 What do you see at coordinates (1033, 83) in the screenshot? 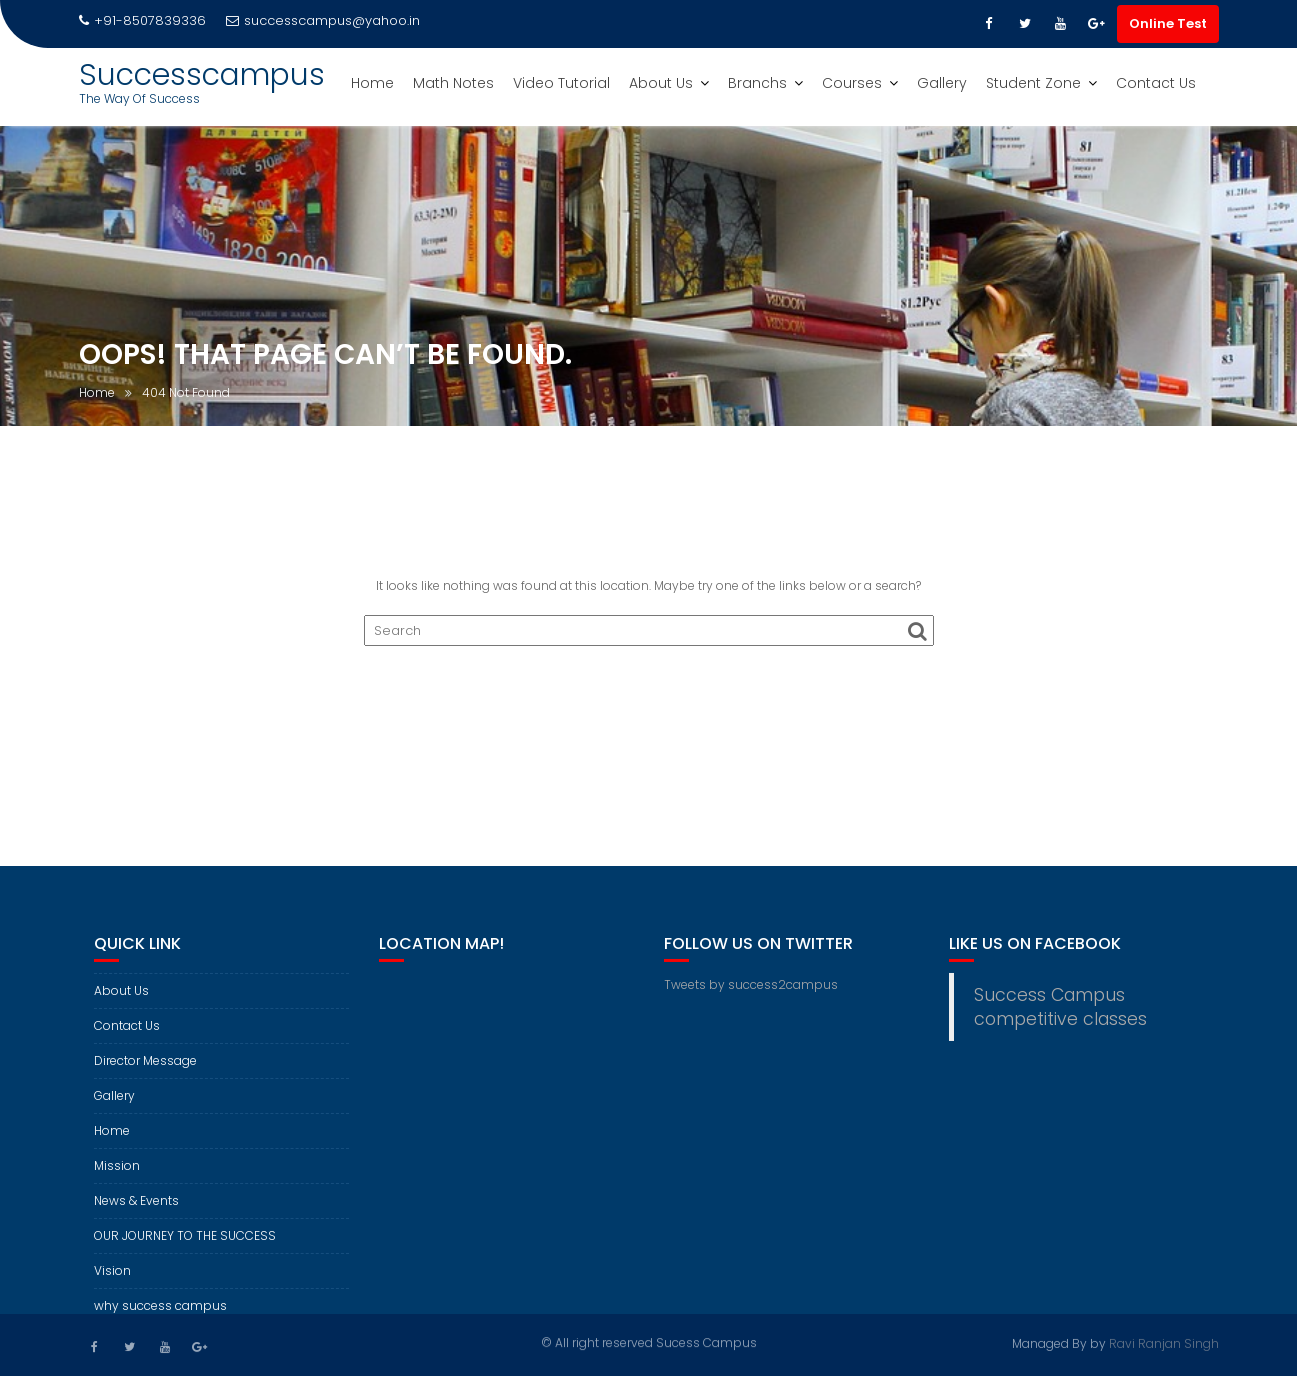
I see `Student Zone` at bounding box center [1033, 83].